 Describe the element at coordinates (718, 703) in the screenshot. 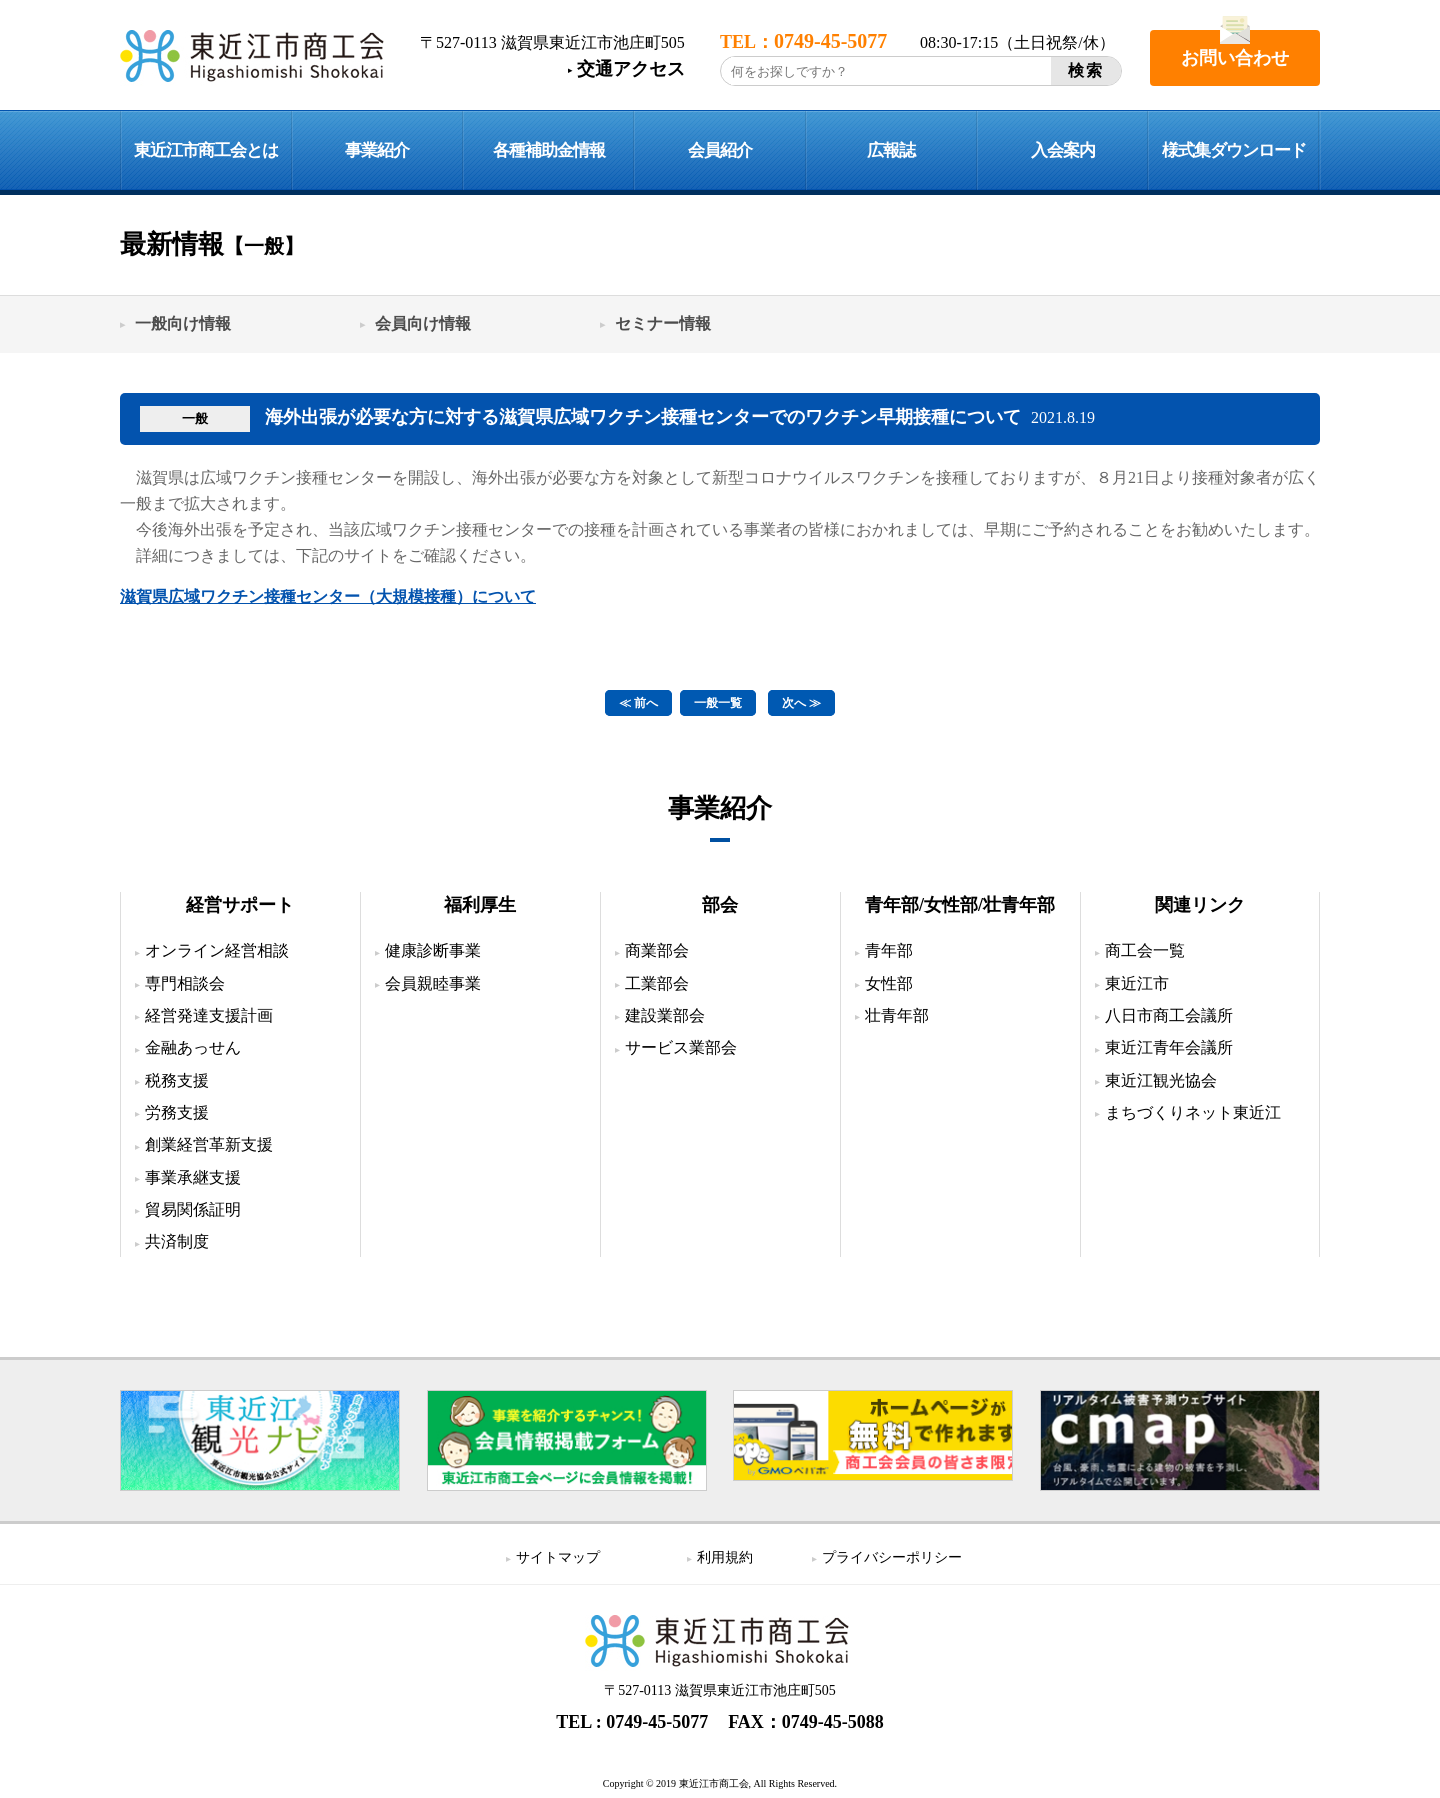

I see `一般一覧` at that location.